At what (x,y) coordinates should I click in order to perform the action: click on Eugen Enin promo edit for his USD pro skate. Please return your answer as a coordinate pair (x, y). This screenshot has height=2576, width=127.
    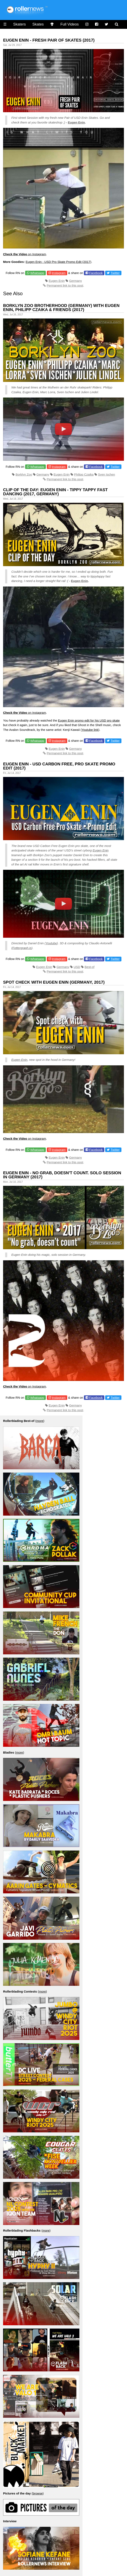
    Looking at the image, I should click on (89, 720).